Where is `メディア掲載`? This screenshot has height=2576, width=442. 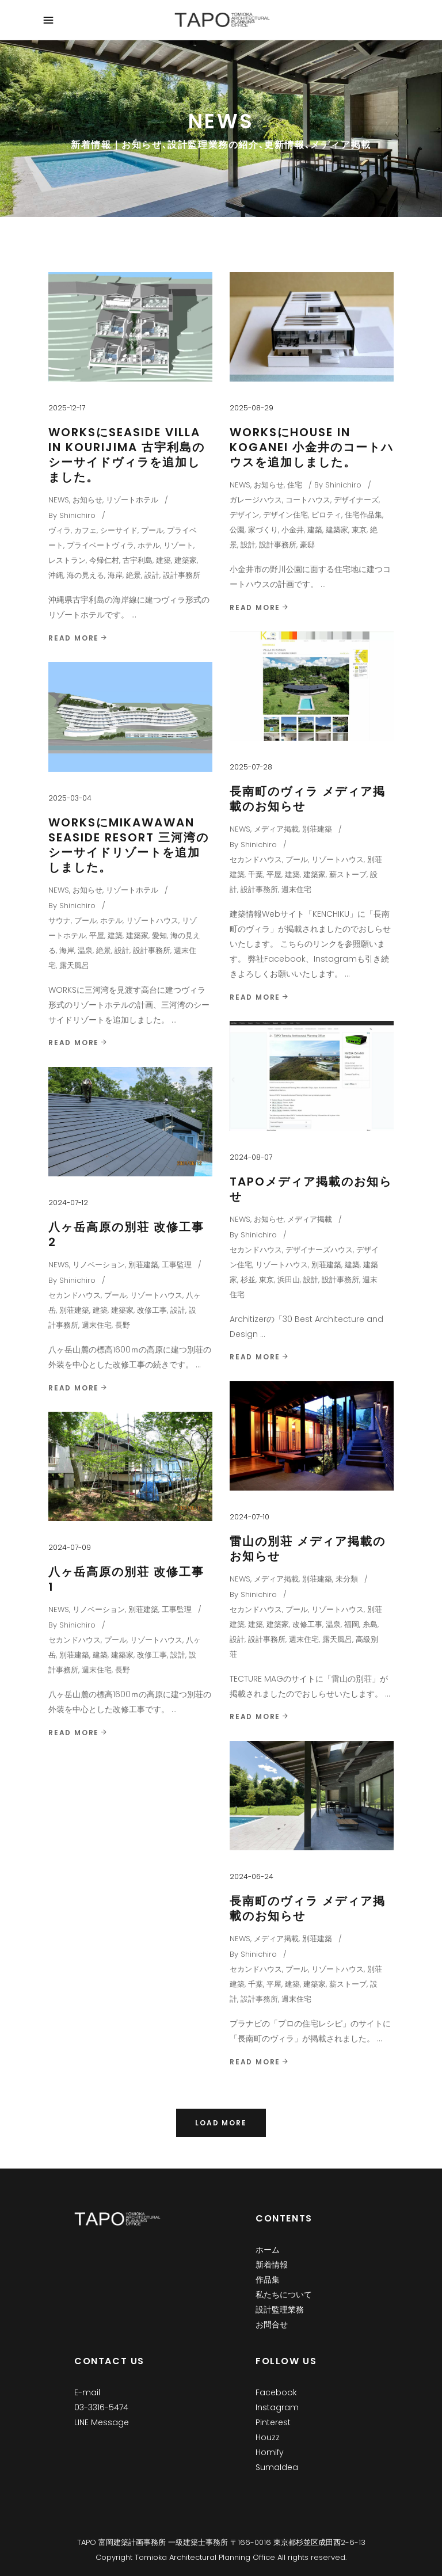
メディア掲載 is located at coordinates (276, 829).